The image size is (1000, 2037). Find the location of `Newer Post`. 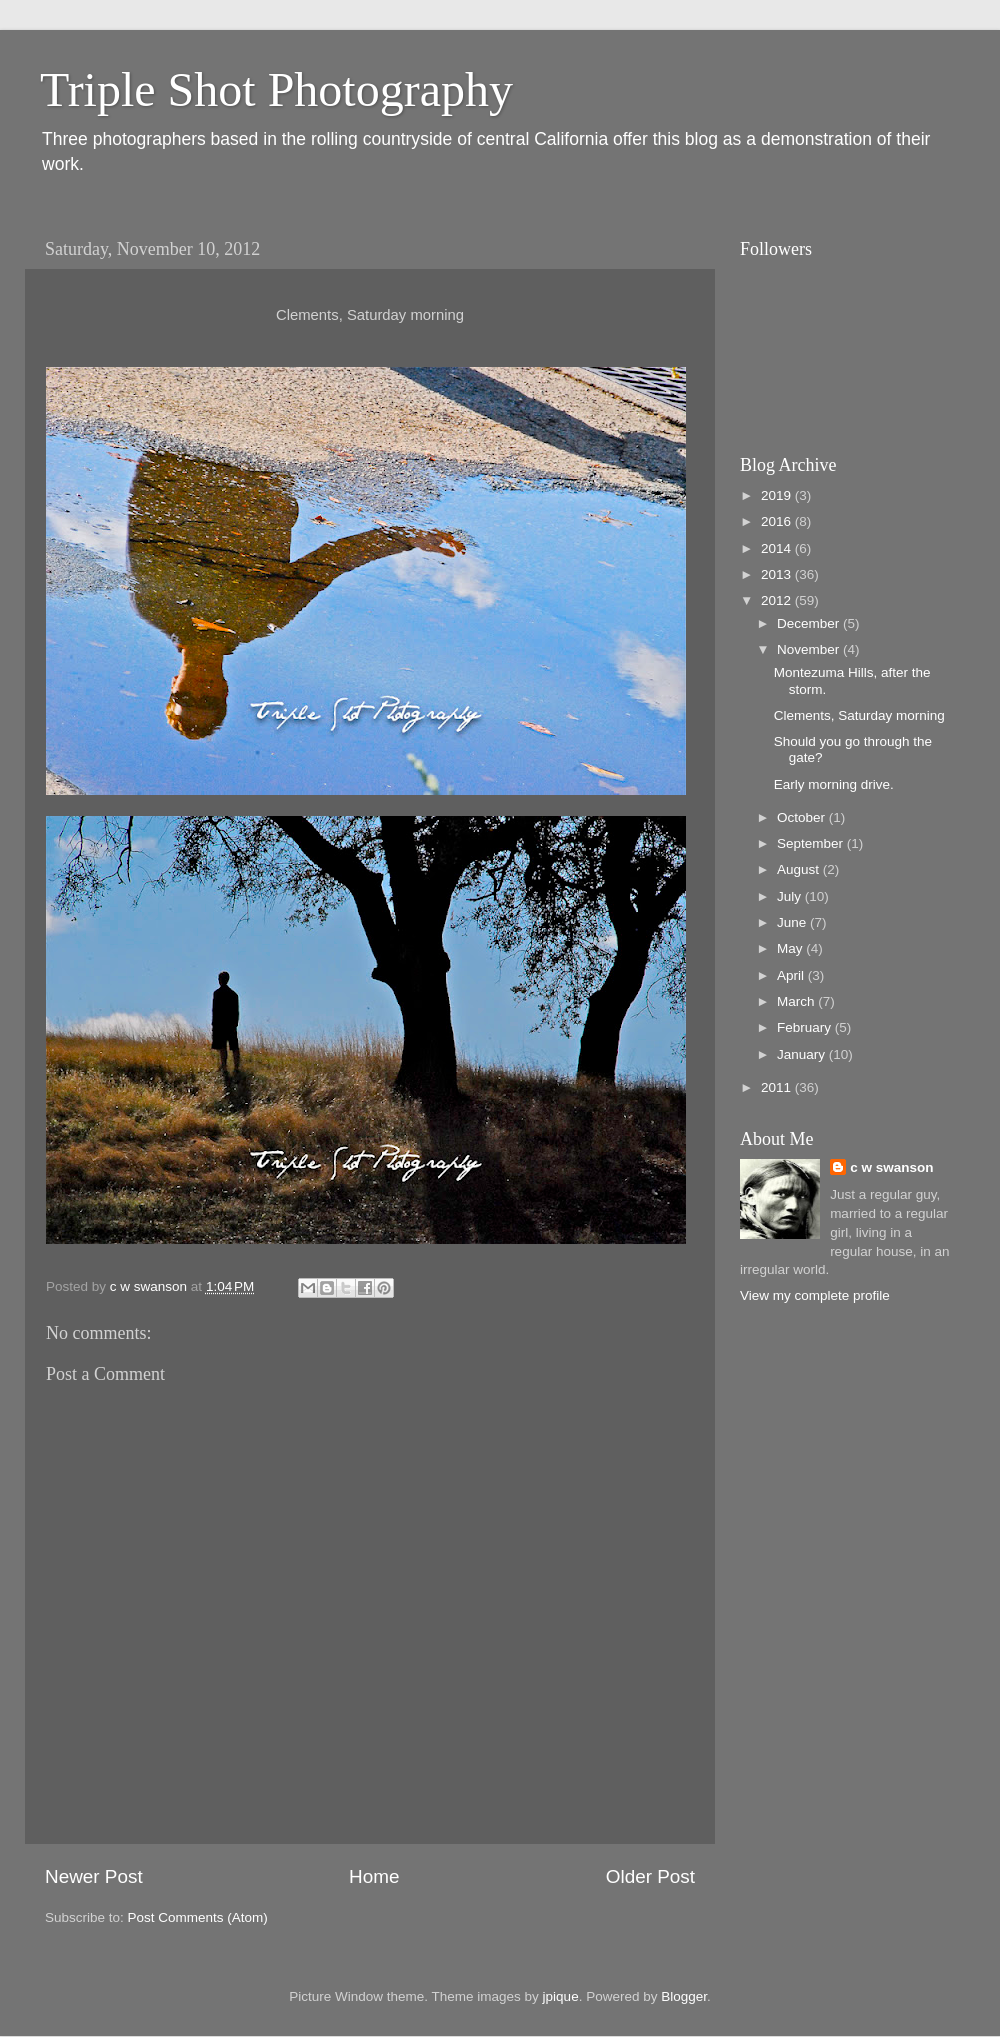

Newer Post is located at coordinates (94, 1876).